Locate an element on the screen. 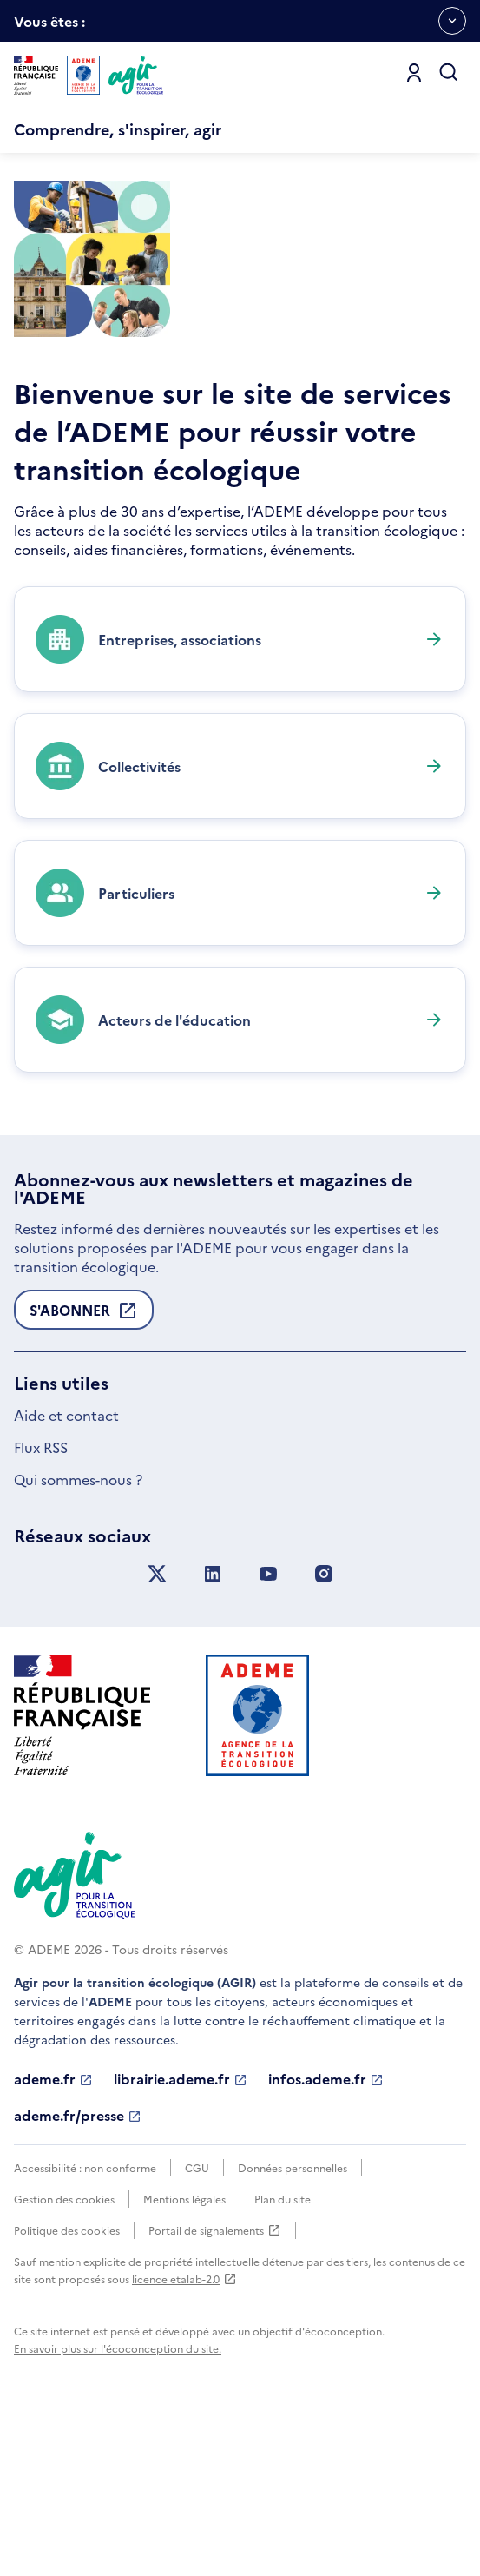  Données personnelles is located at coordinates (292, 2323).